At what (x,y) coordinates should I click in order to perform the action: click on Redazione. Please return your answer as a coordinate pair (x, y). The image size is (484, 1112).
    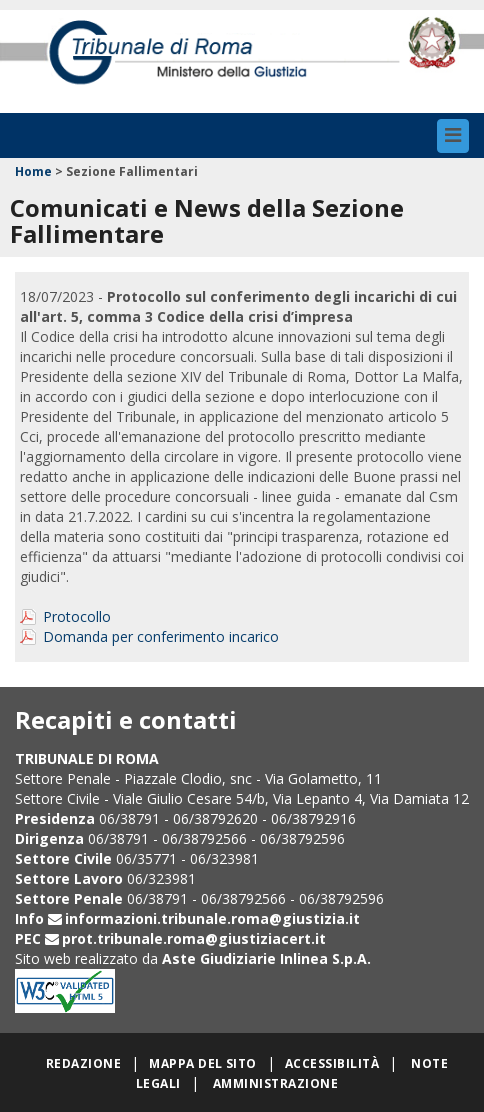
    Looking at the image, I should click on (83, 1063).